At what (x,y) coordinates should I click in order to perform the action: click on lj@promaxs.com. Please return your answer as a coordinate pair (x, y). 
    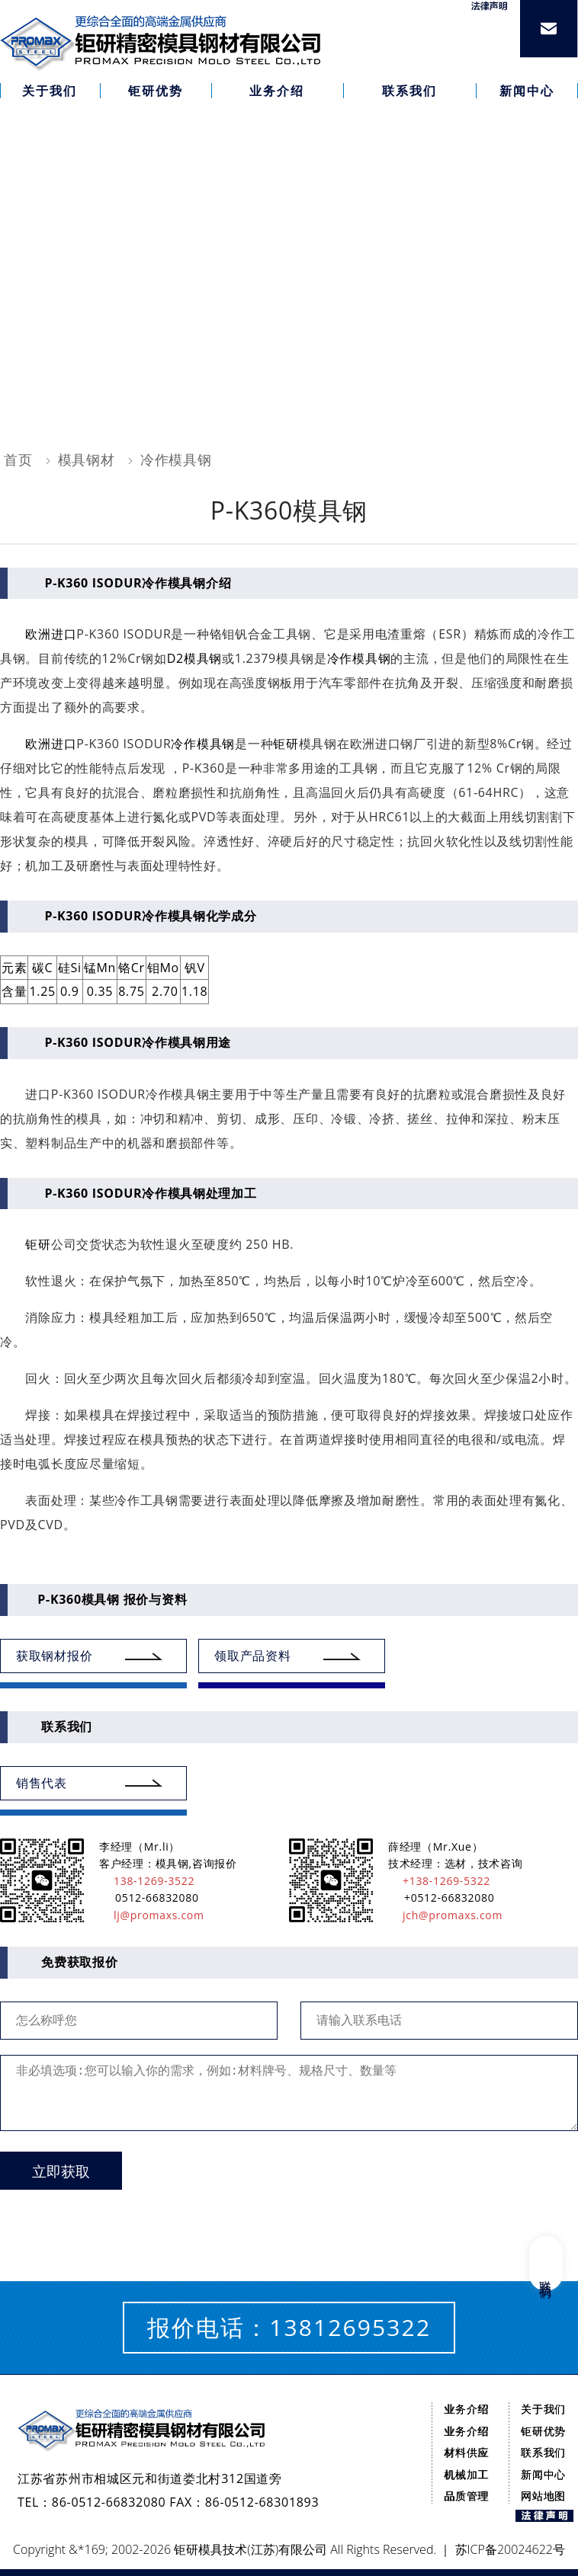
    Looking at the image, I should click on (151, 1915).